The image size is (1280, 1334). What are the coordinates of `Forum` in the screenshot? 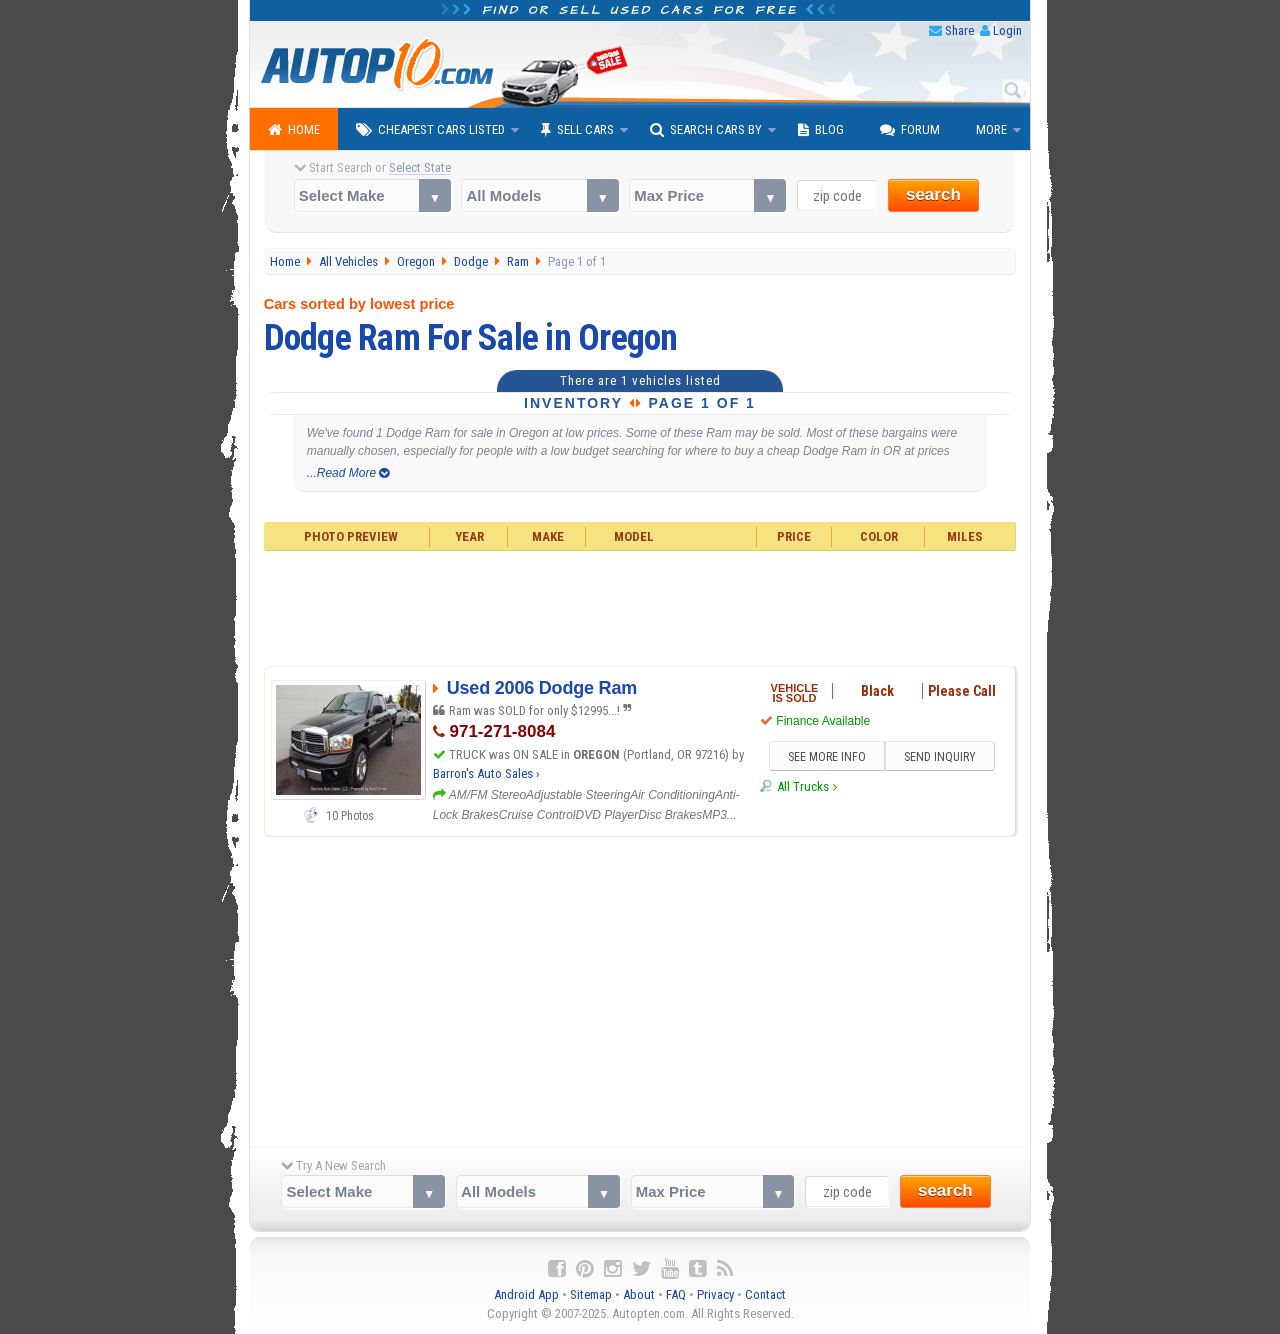 It's located at (910, 130).